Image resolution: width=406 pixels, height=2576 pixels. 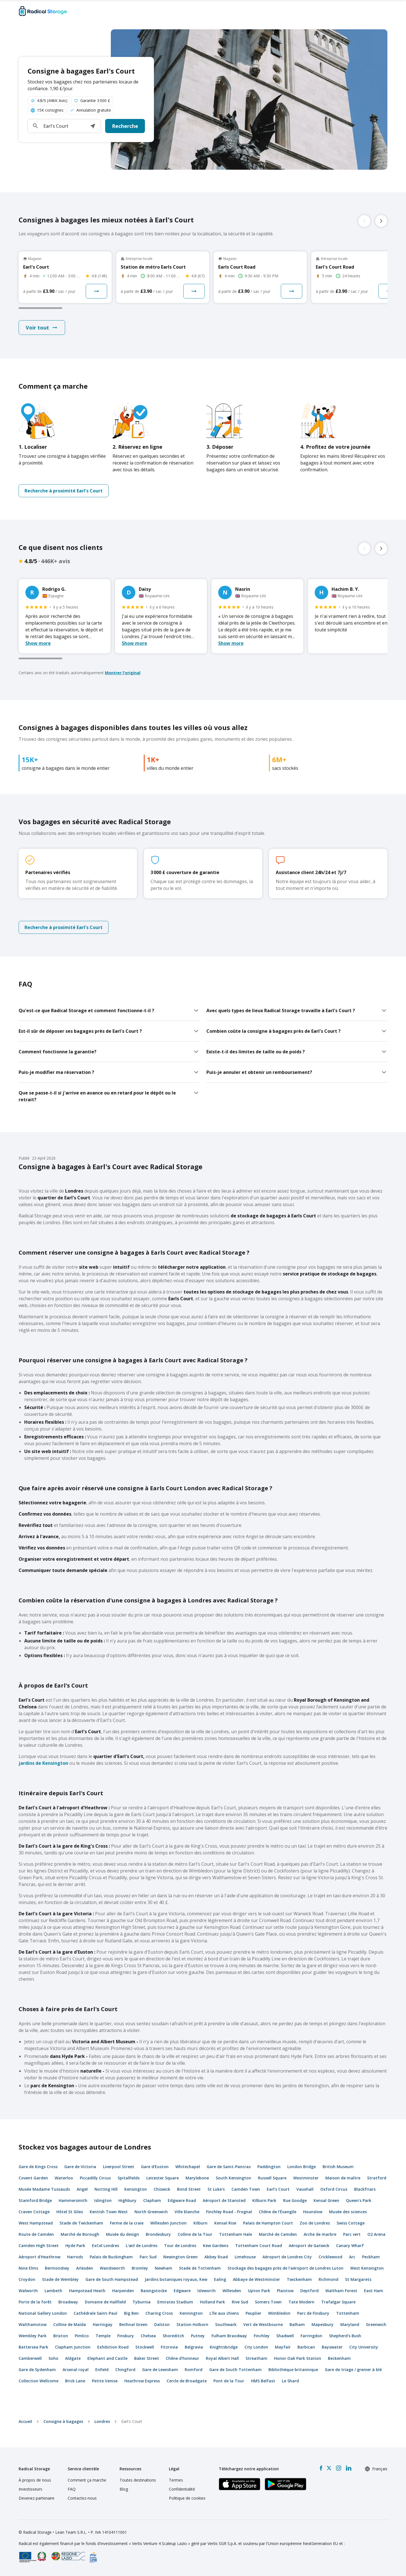 I want to click on Gare de Kings Cross, so click(x=38, y=2166).